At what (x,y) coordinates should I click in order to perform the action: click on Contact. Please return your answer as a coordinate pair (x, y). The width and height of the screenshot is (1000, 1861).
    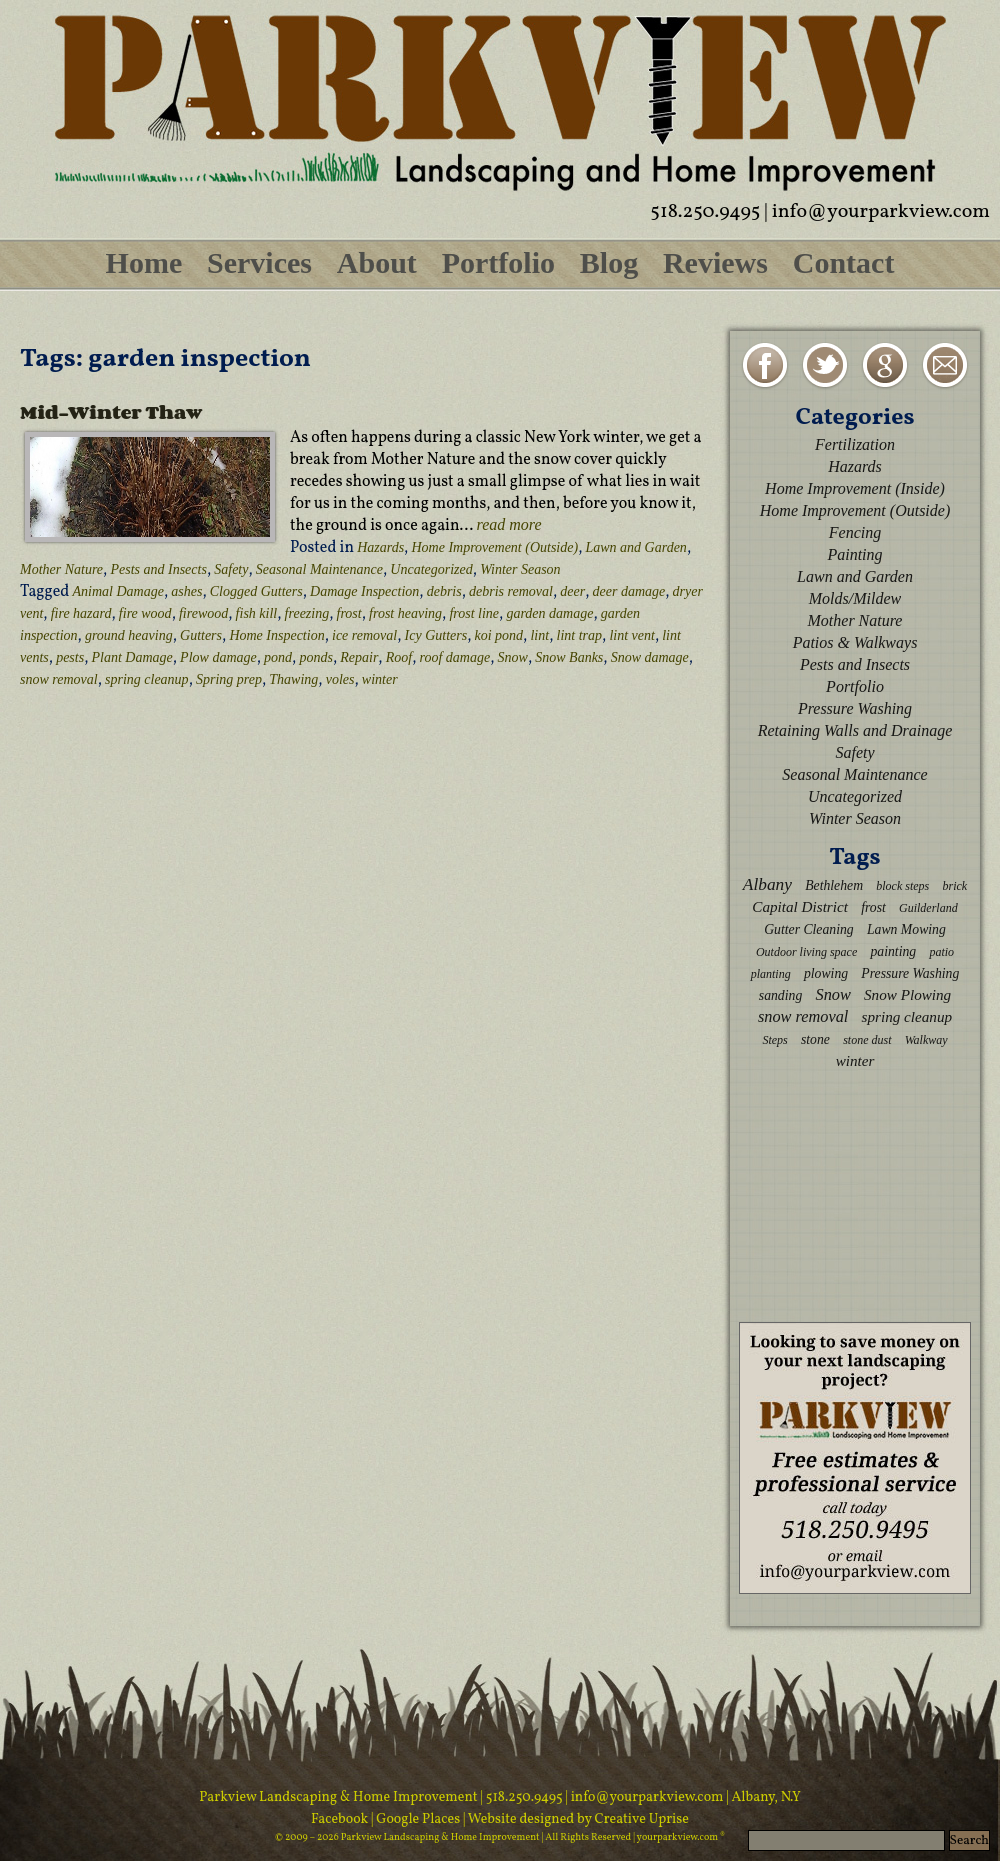
    Looking at the image, I should click on (844, 262).